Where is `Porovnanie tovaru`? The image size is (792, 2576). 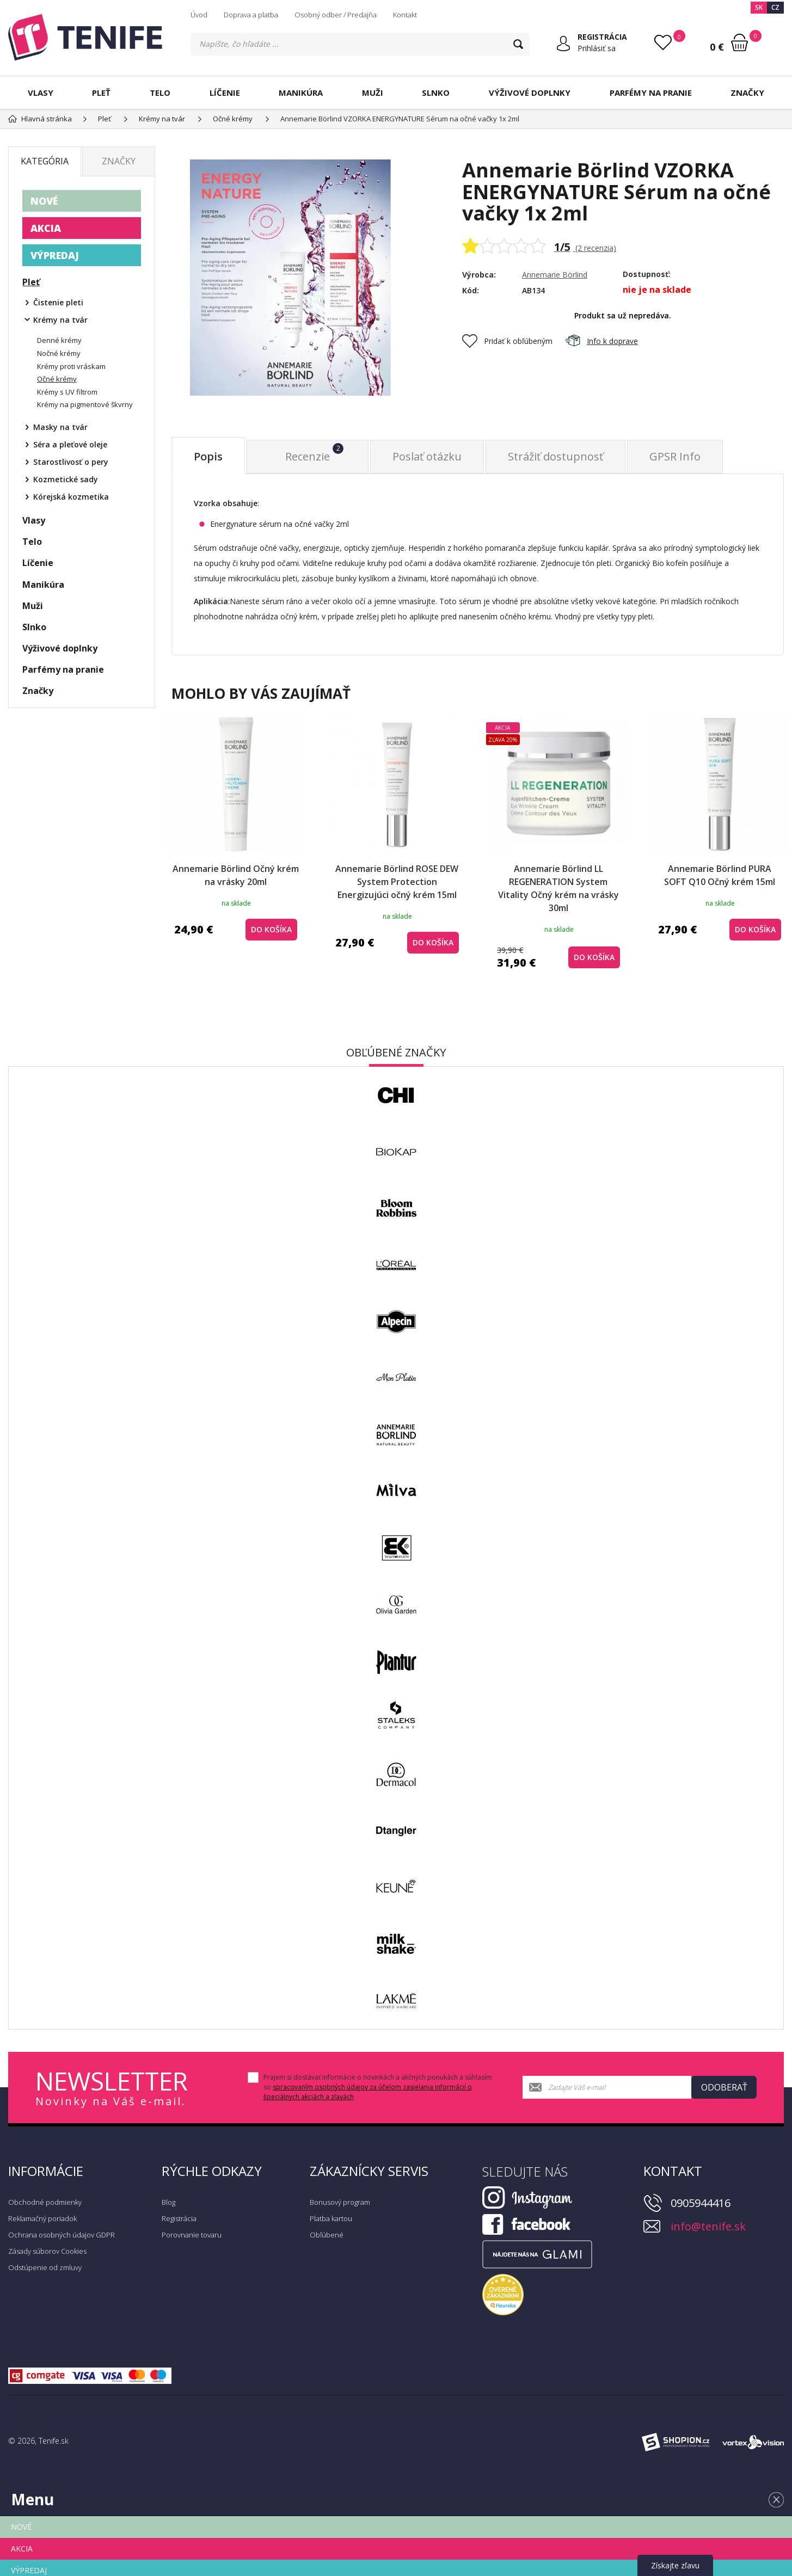
Porovnanie tovaru is located at coordinates (192, 2235).